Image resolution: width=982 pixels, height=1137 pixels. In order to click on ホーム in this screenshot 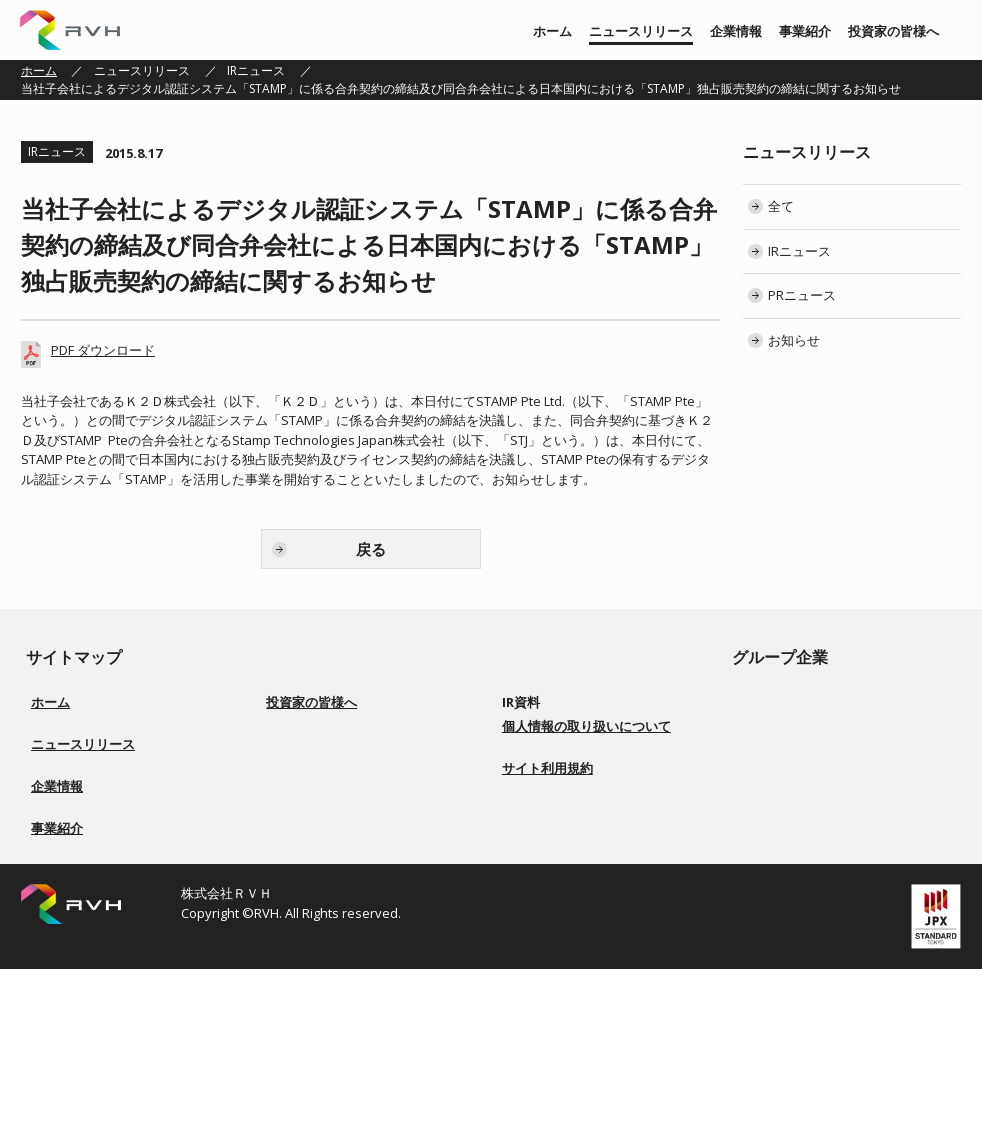, I will do `click(552, 31)`.